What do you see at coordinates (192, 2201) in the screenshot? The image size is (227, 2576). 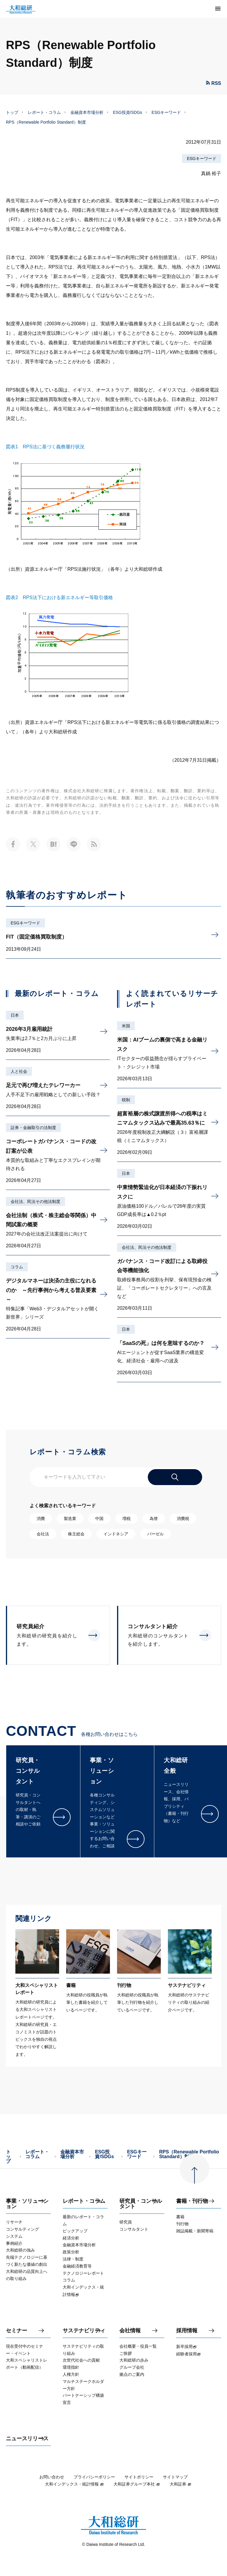 I see `書籍・刊行物` at bounding box center [192, 2201].